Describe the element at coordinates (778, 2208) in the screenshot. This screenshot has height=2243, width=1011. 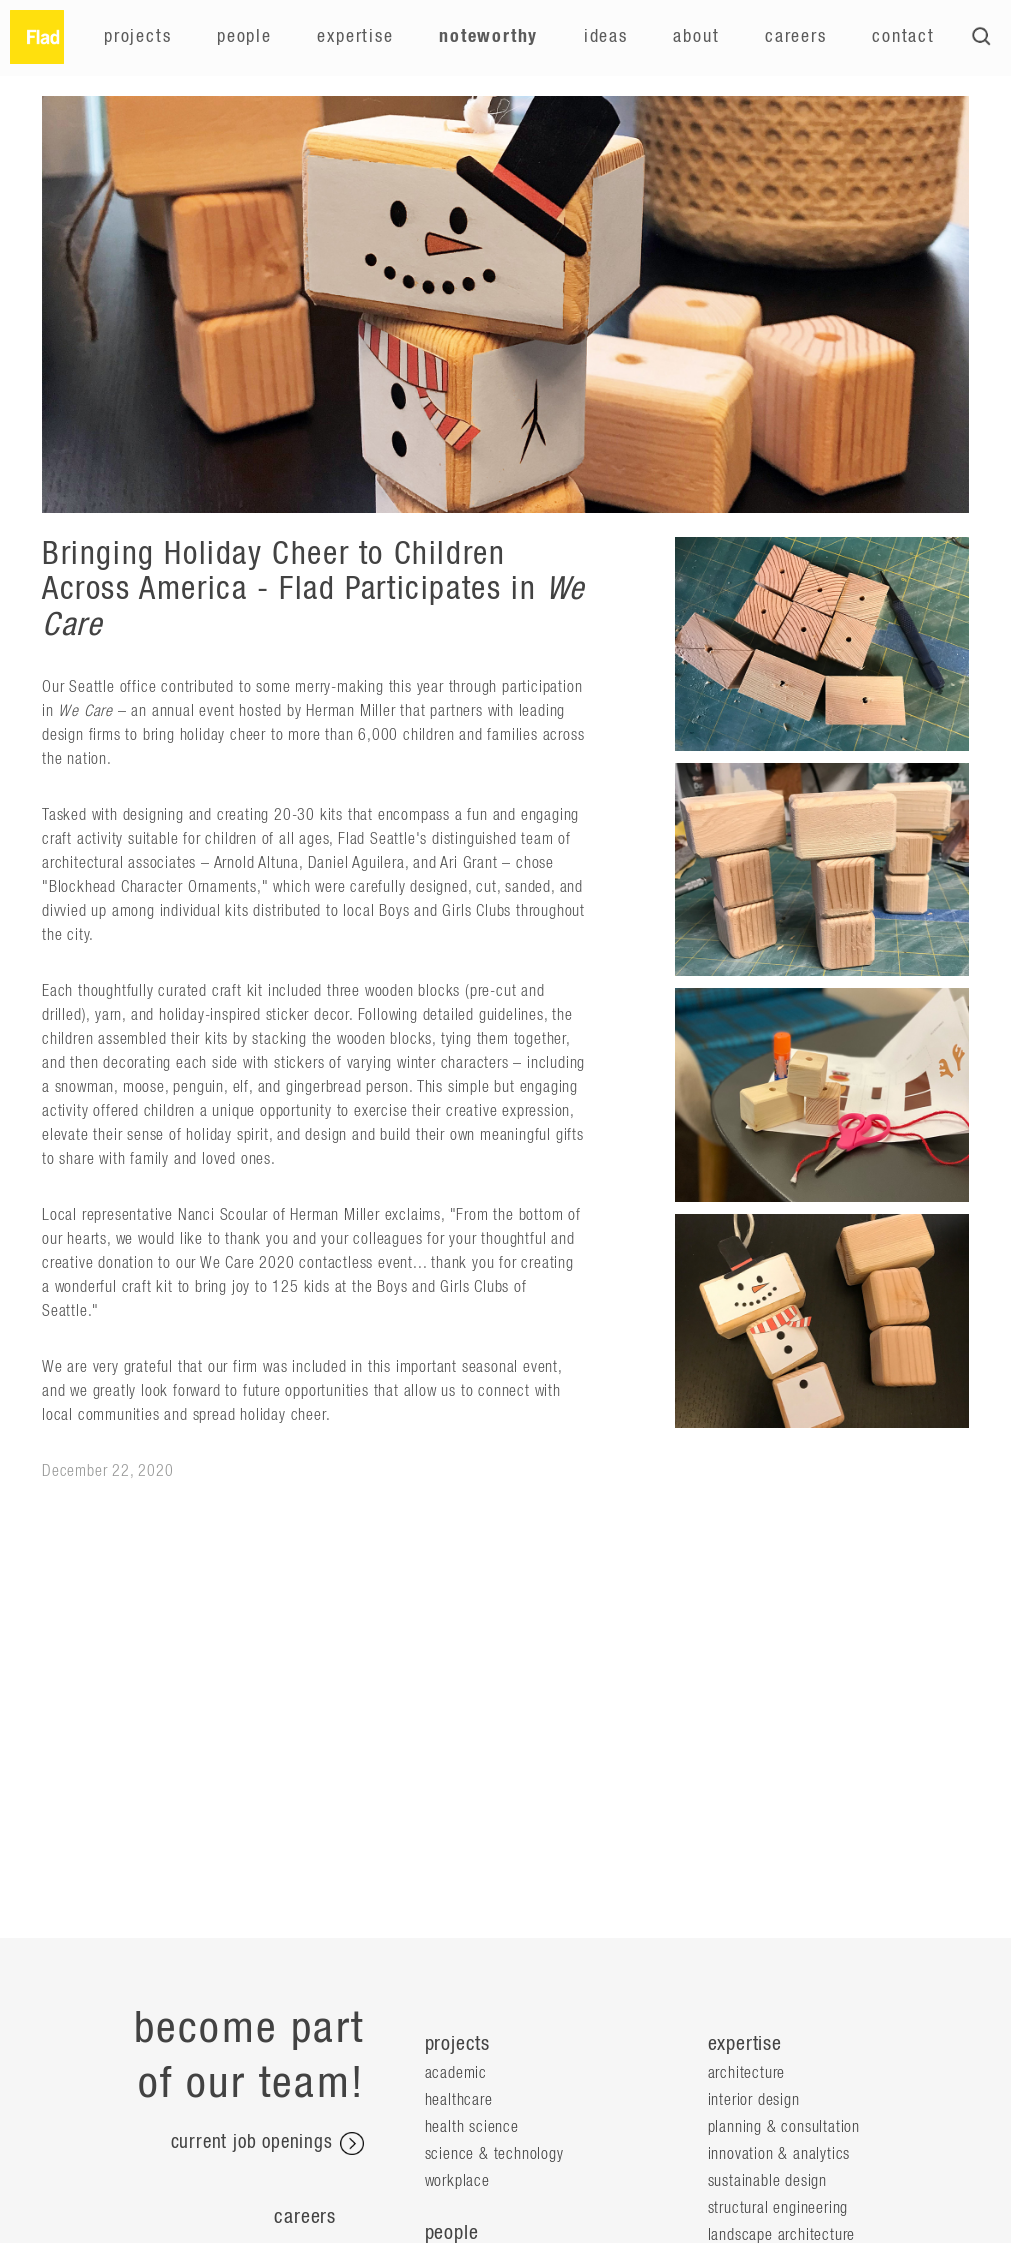
I see `Structural Engineering` at that location.